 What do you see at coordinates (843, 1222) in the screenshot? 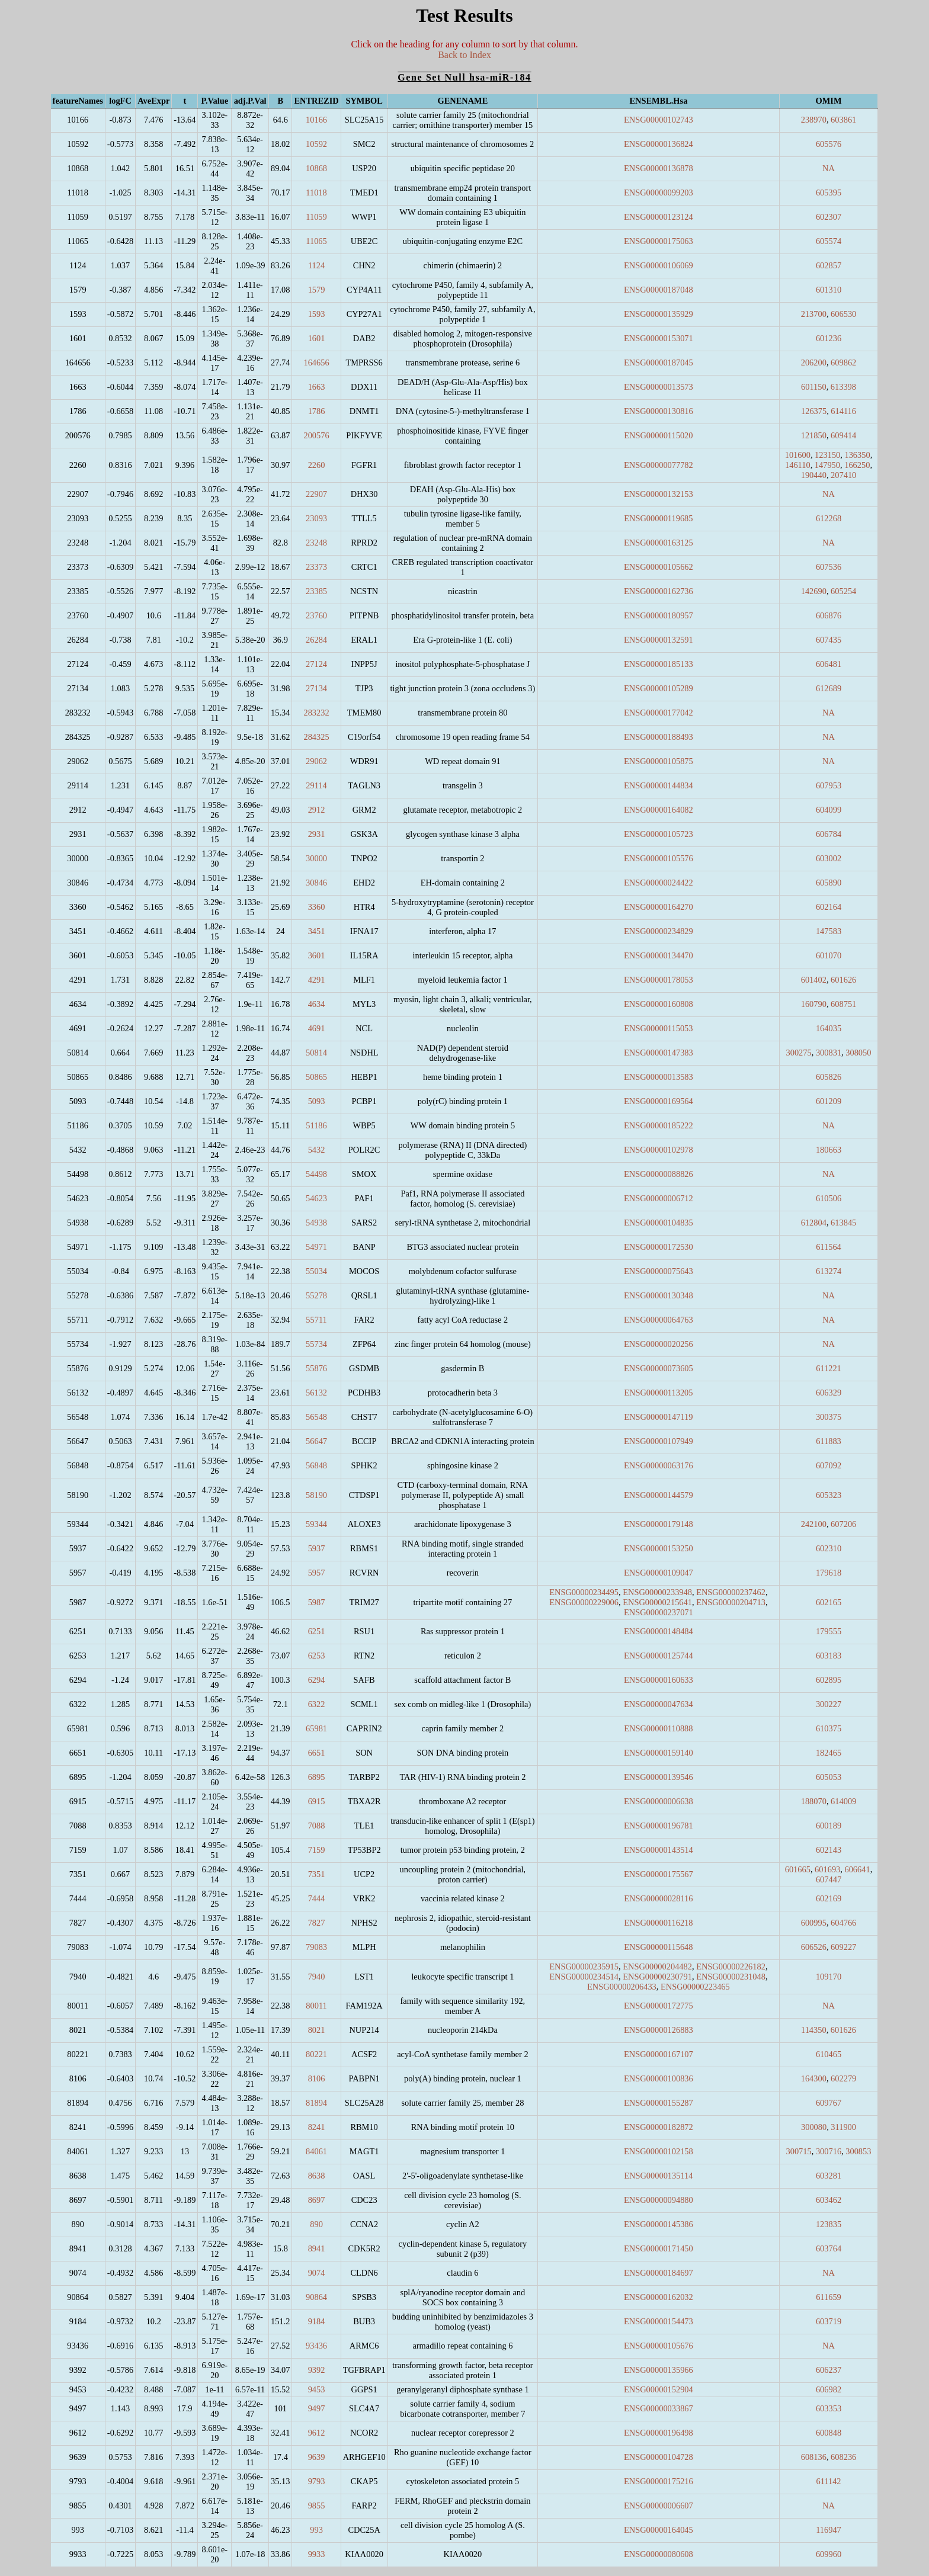
I see `613845` at bounding box center [843, 1222].